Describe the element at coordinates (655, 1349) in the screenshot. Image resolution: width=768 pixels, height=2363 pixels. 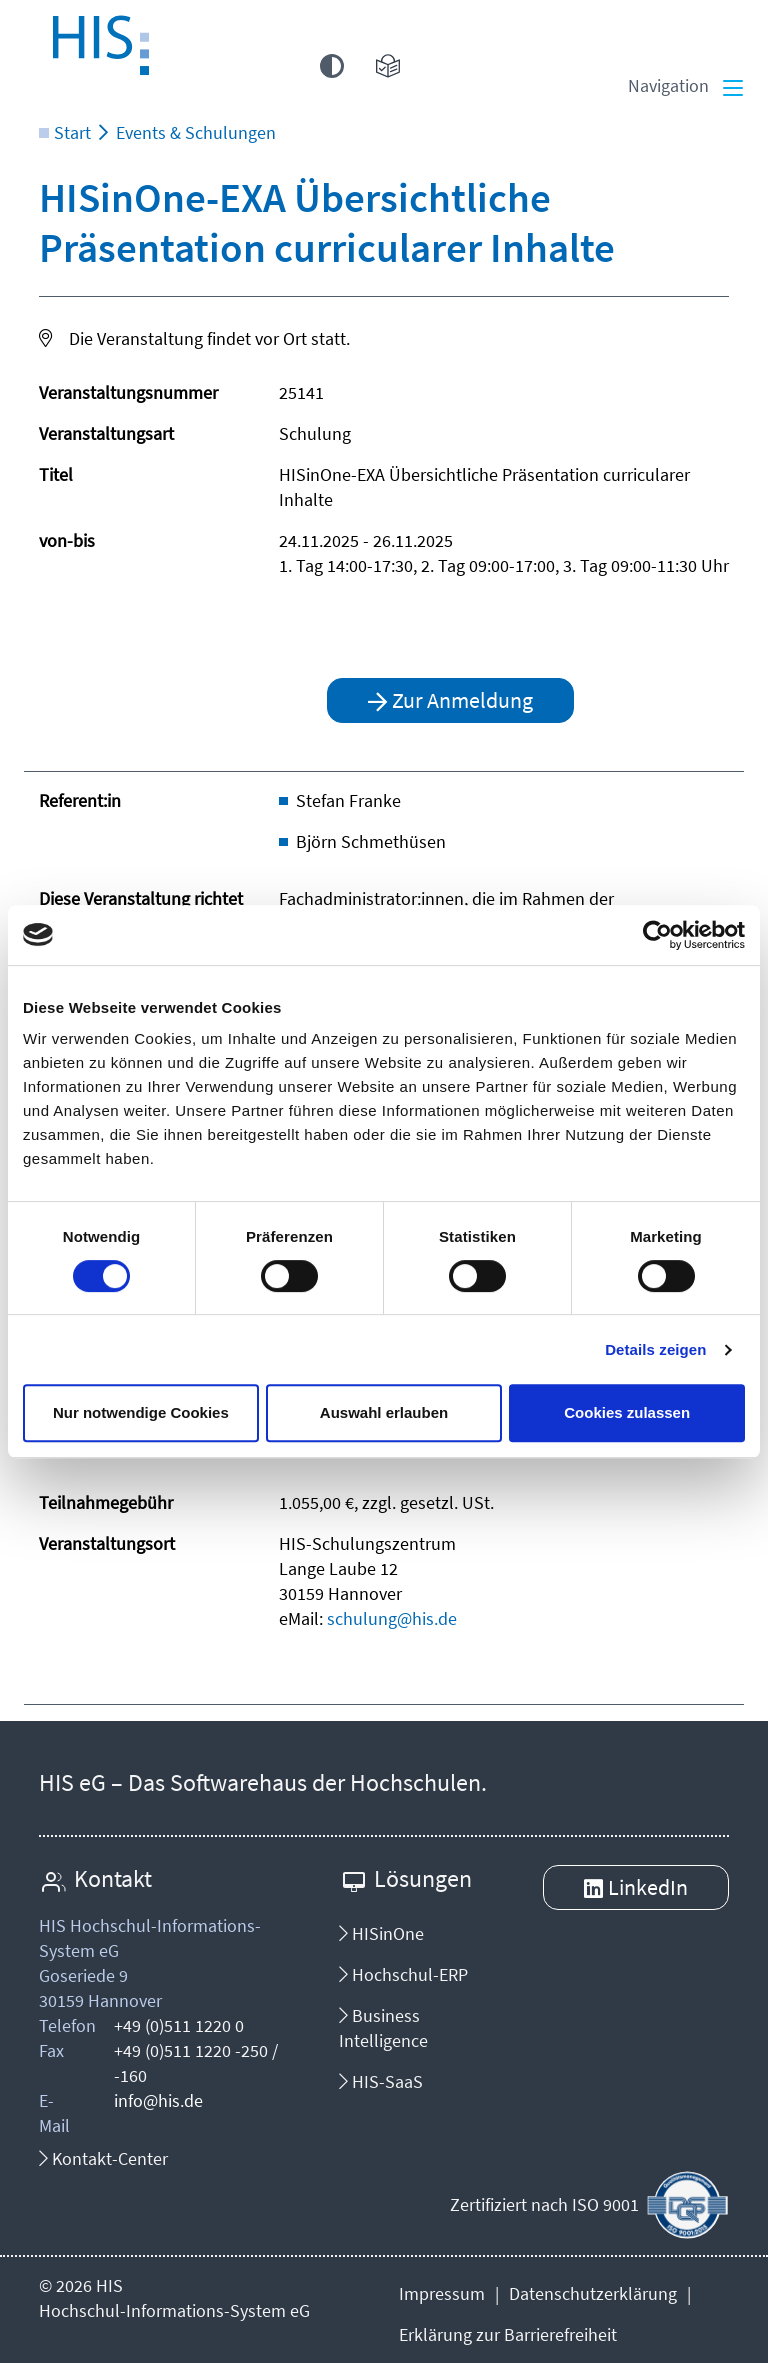
I see `Details zeigen` at that location.